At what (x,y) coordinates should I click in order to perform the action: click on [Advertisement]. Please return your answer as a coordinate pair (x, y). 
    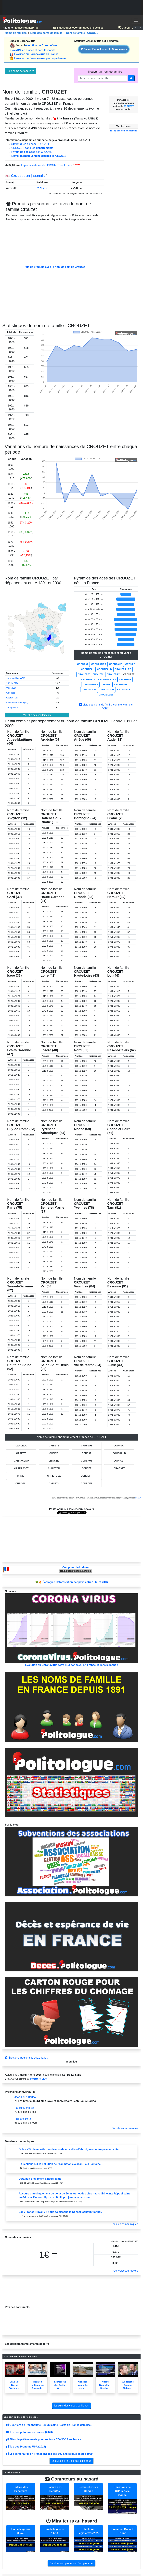
    Looking at the image, I should click on (71, 7).